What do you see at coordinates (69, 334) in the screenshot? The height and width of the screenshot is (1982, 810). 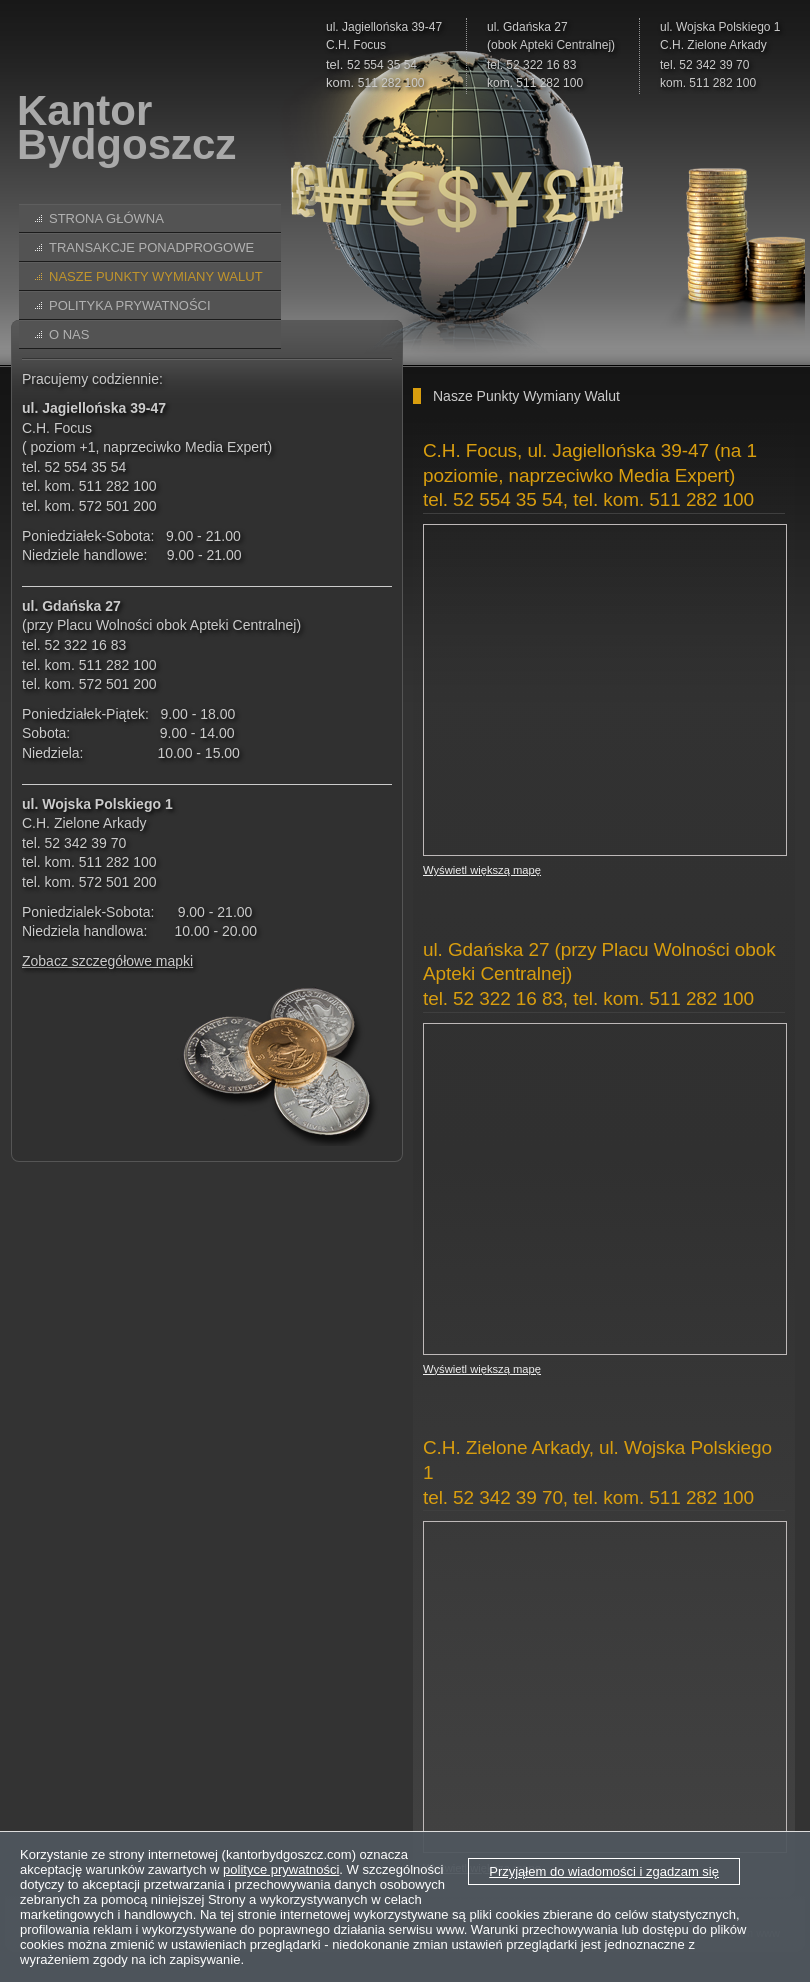 I see `O nas` at bounding box center [69, 334].